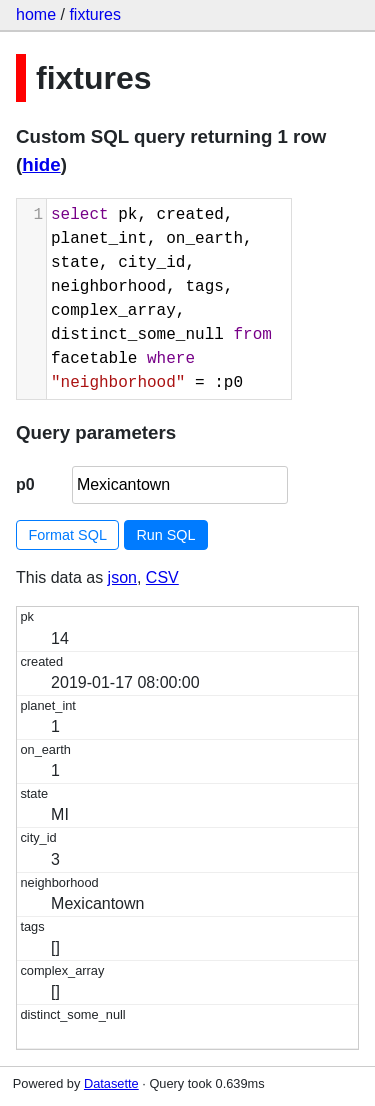 Image resolution: width=375 pixels, height=1106 pixels. Describe the element at coordinates (68, 535) in the screenshot. I see `Format SQL` at that location.